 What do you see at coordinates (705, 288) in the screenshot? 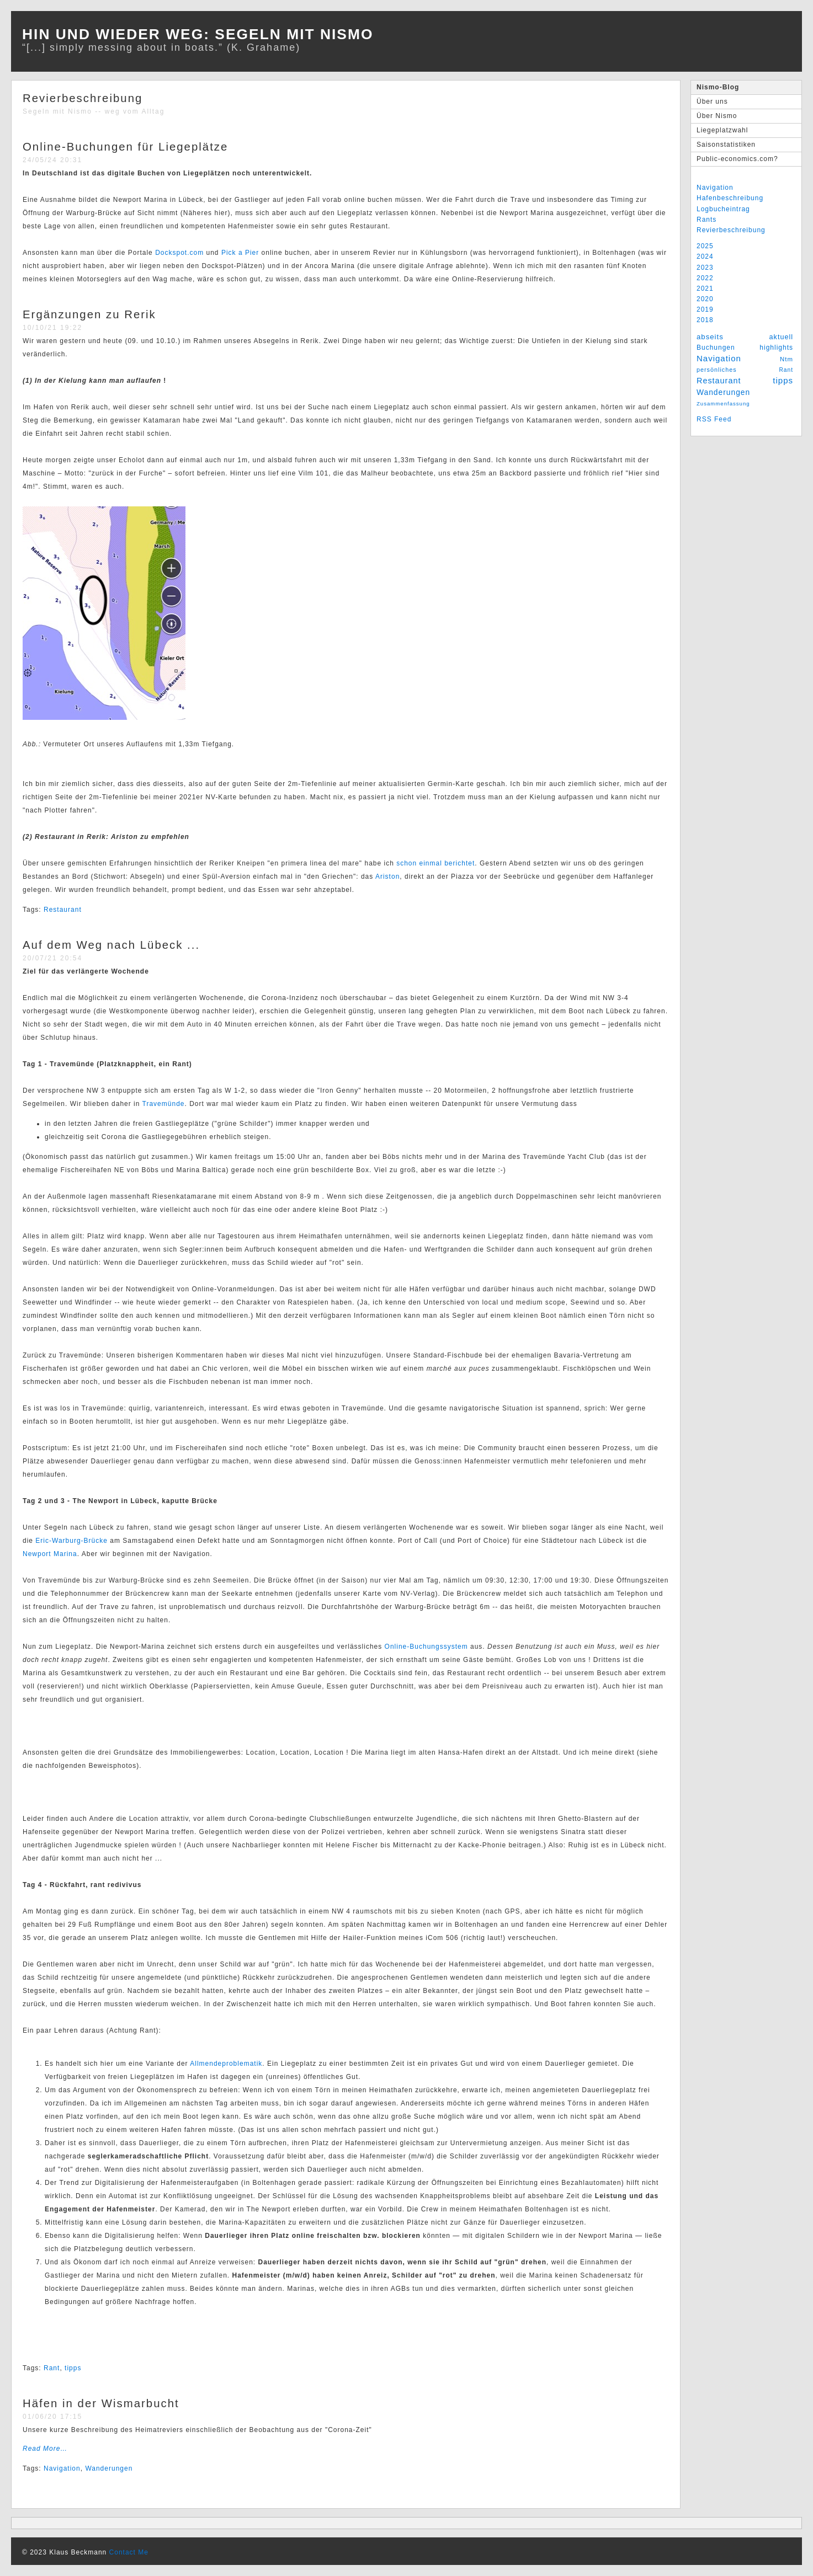
I see `2021` at bounding box center [705, 288].